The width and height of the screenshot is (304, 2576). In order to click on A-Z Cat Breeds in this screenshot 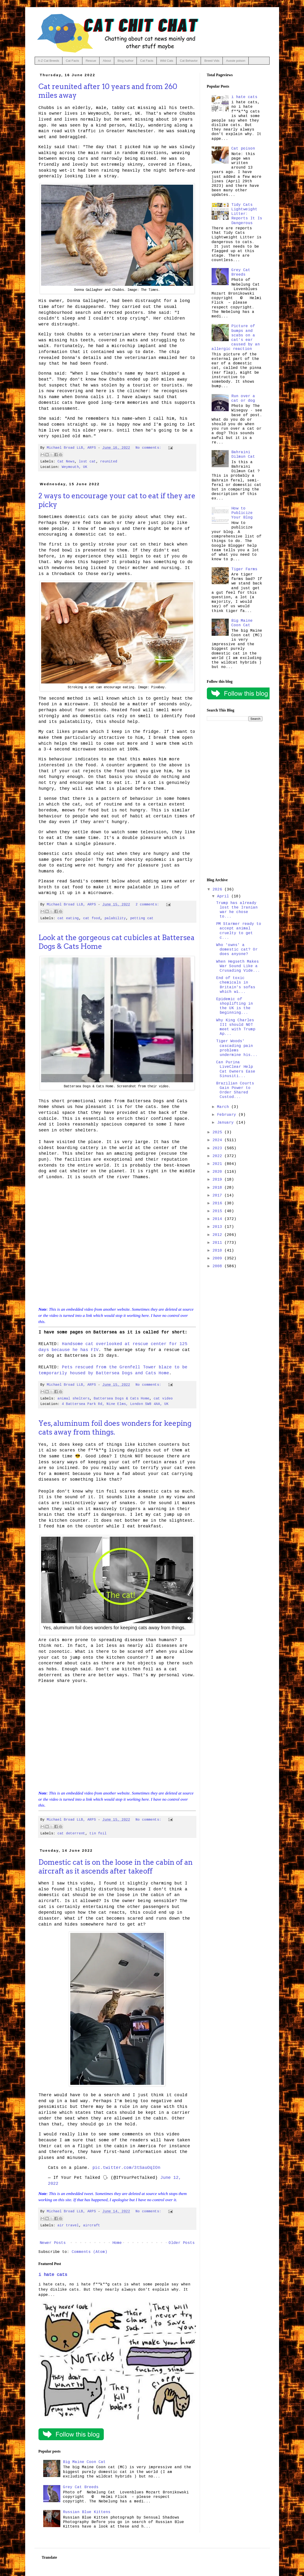, I will do `click(48, 60)`.